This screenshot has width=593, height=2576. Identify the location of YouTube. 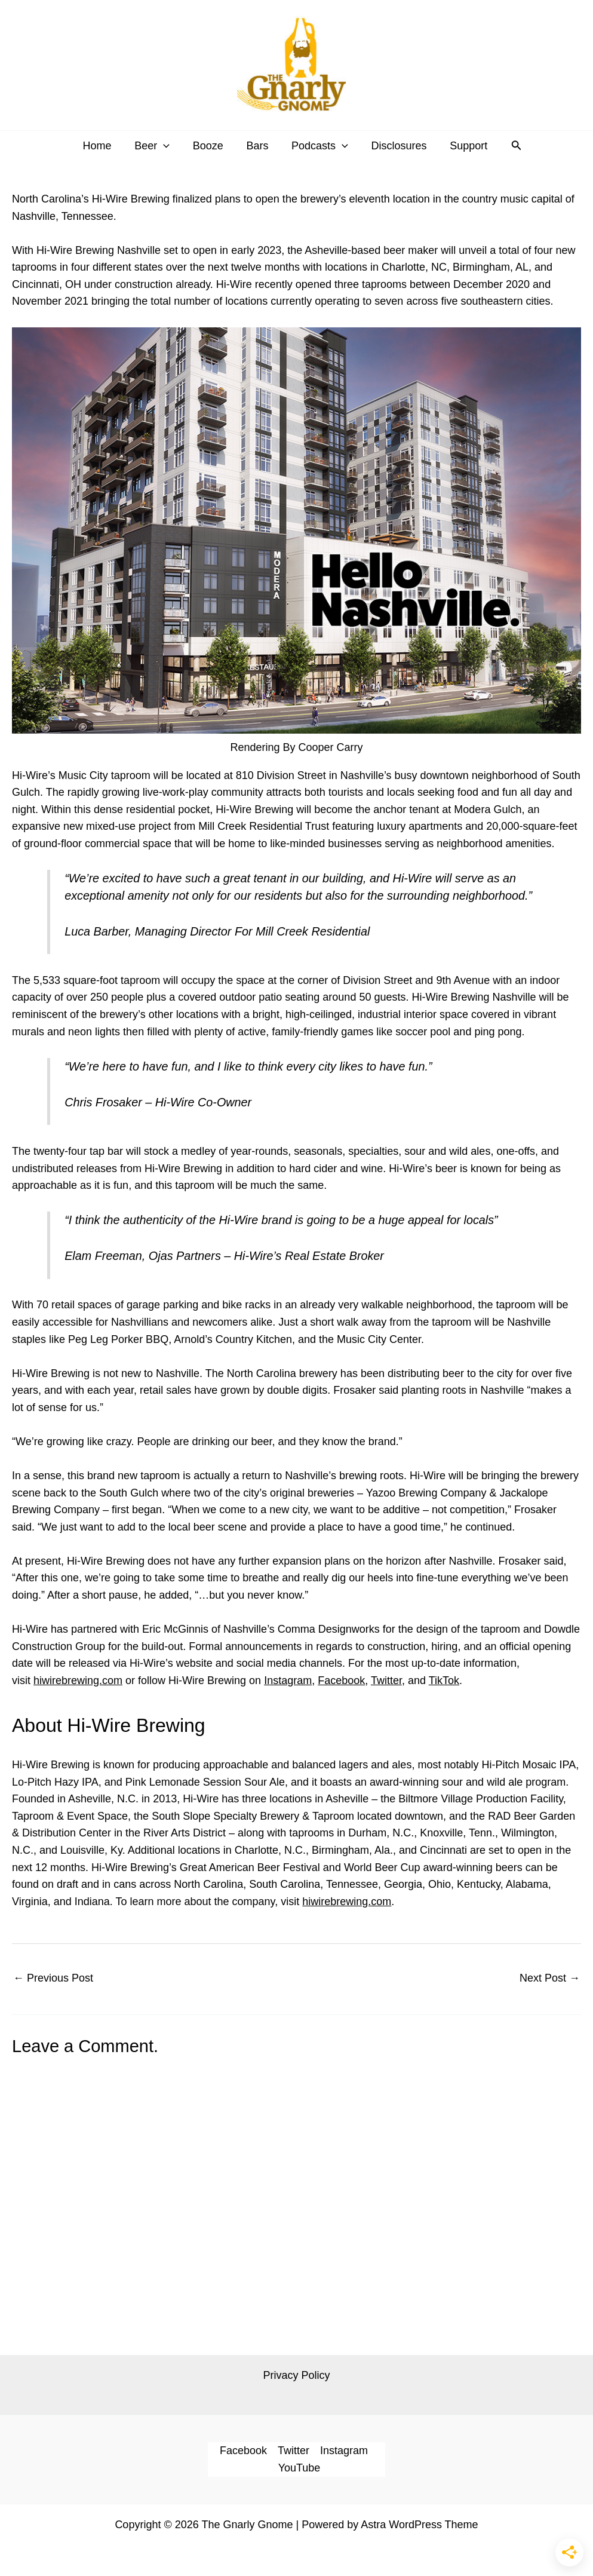
(299, 2468).